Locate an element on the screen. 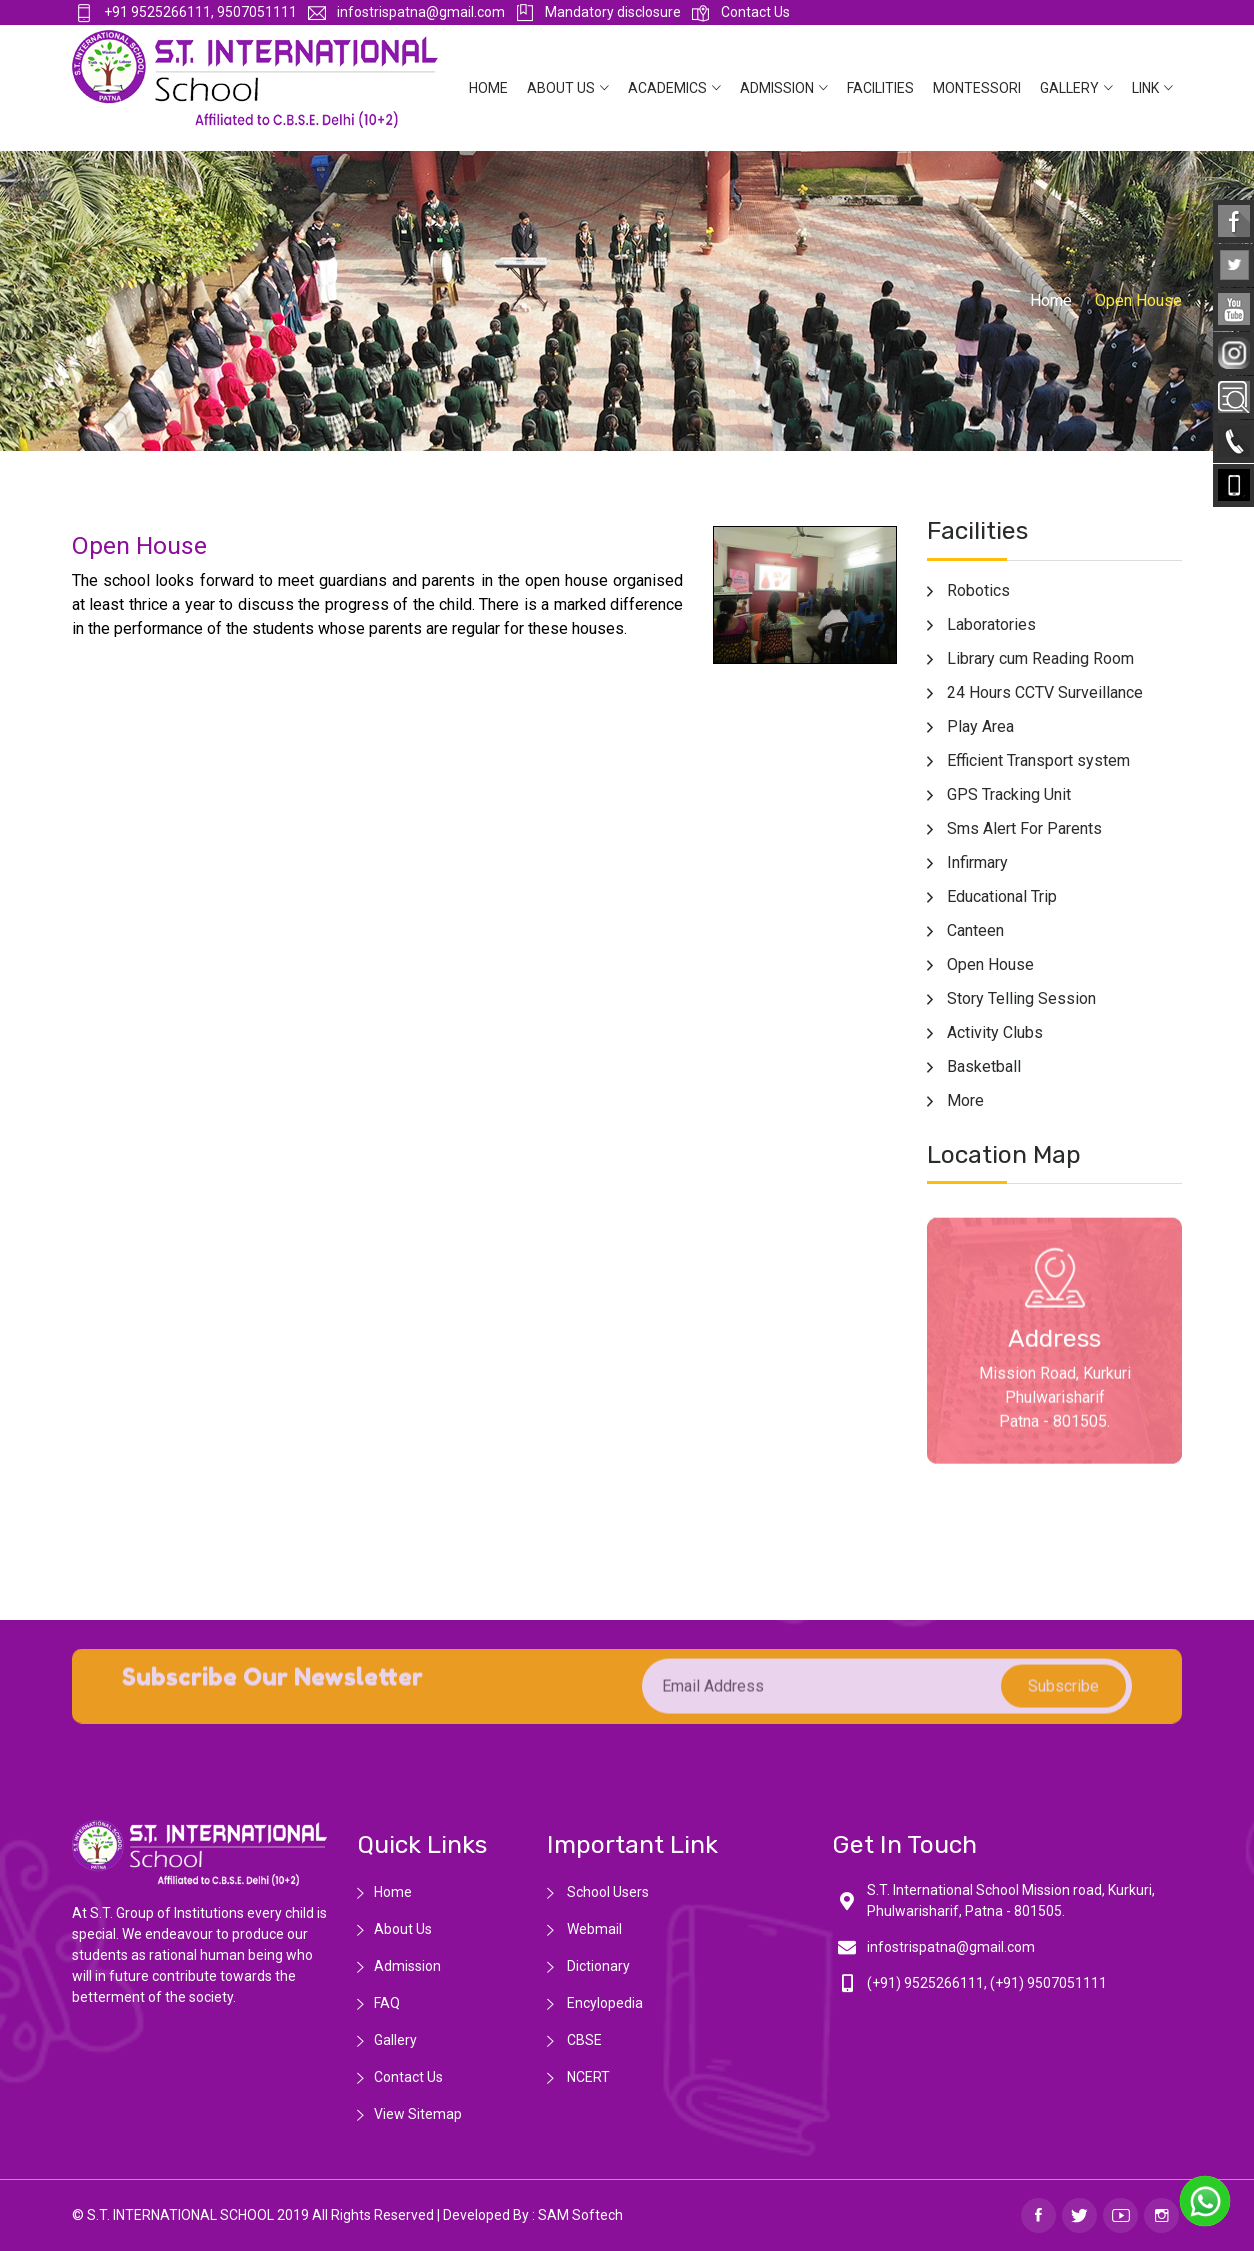 Image resolution: width=1254 pixels, height=2251 pixels. Webmail is located at coordinates (593, 1929).